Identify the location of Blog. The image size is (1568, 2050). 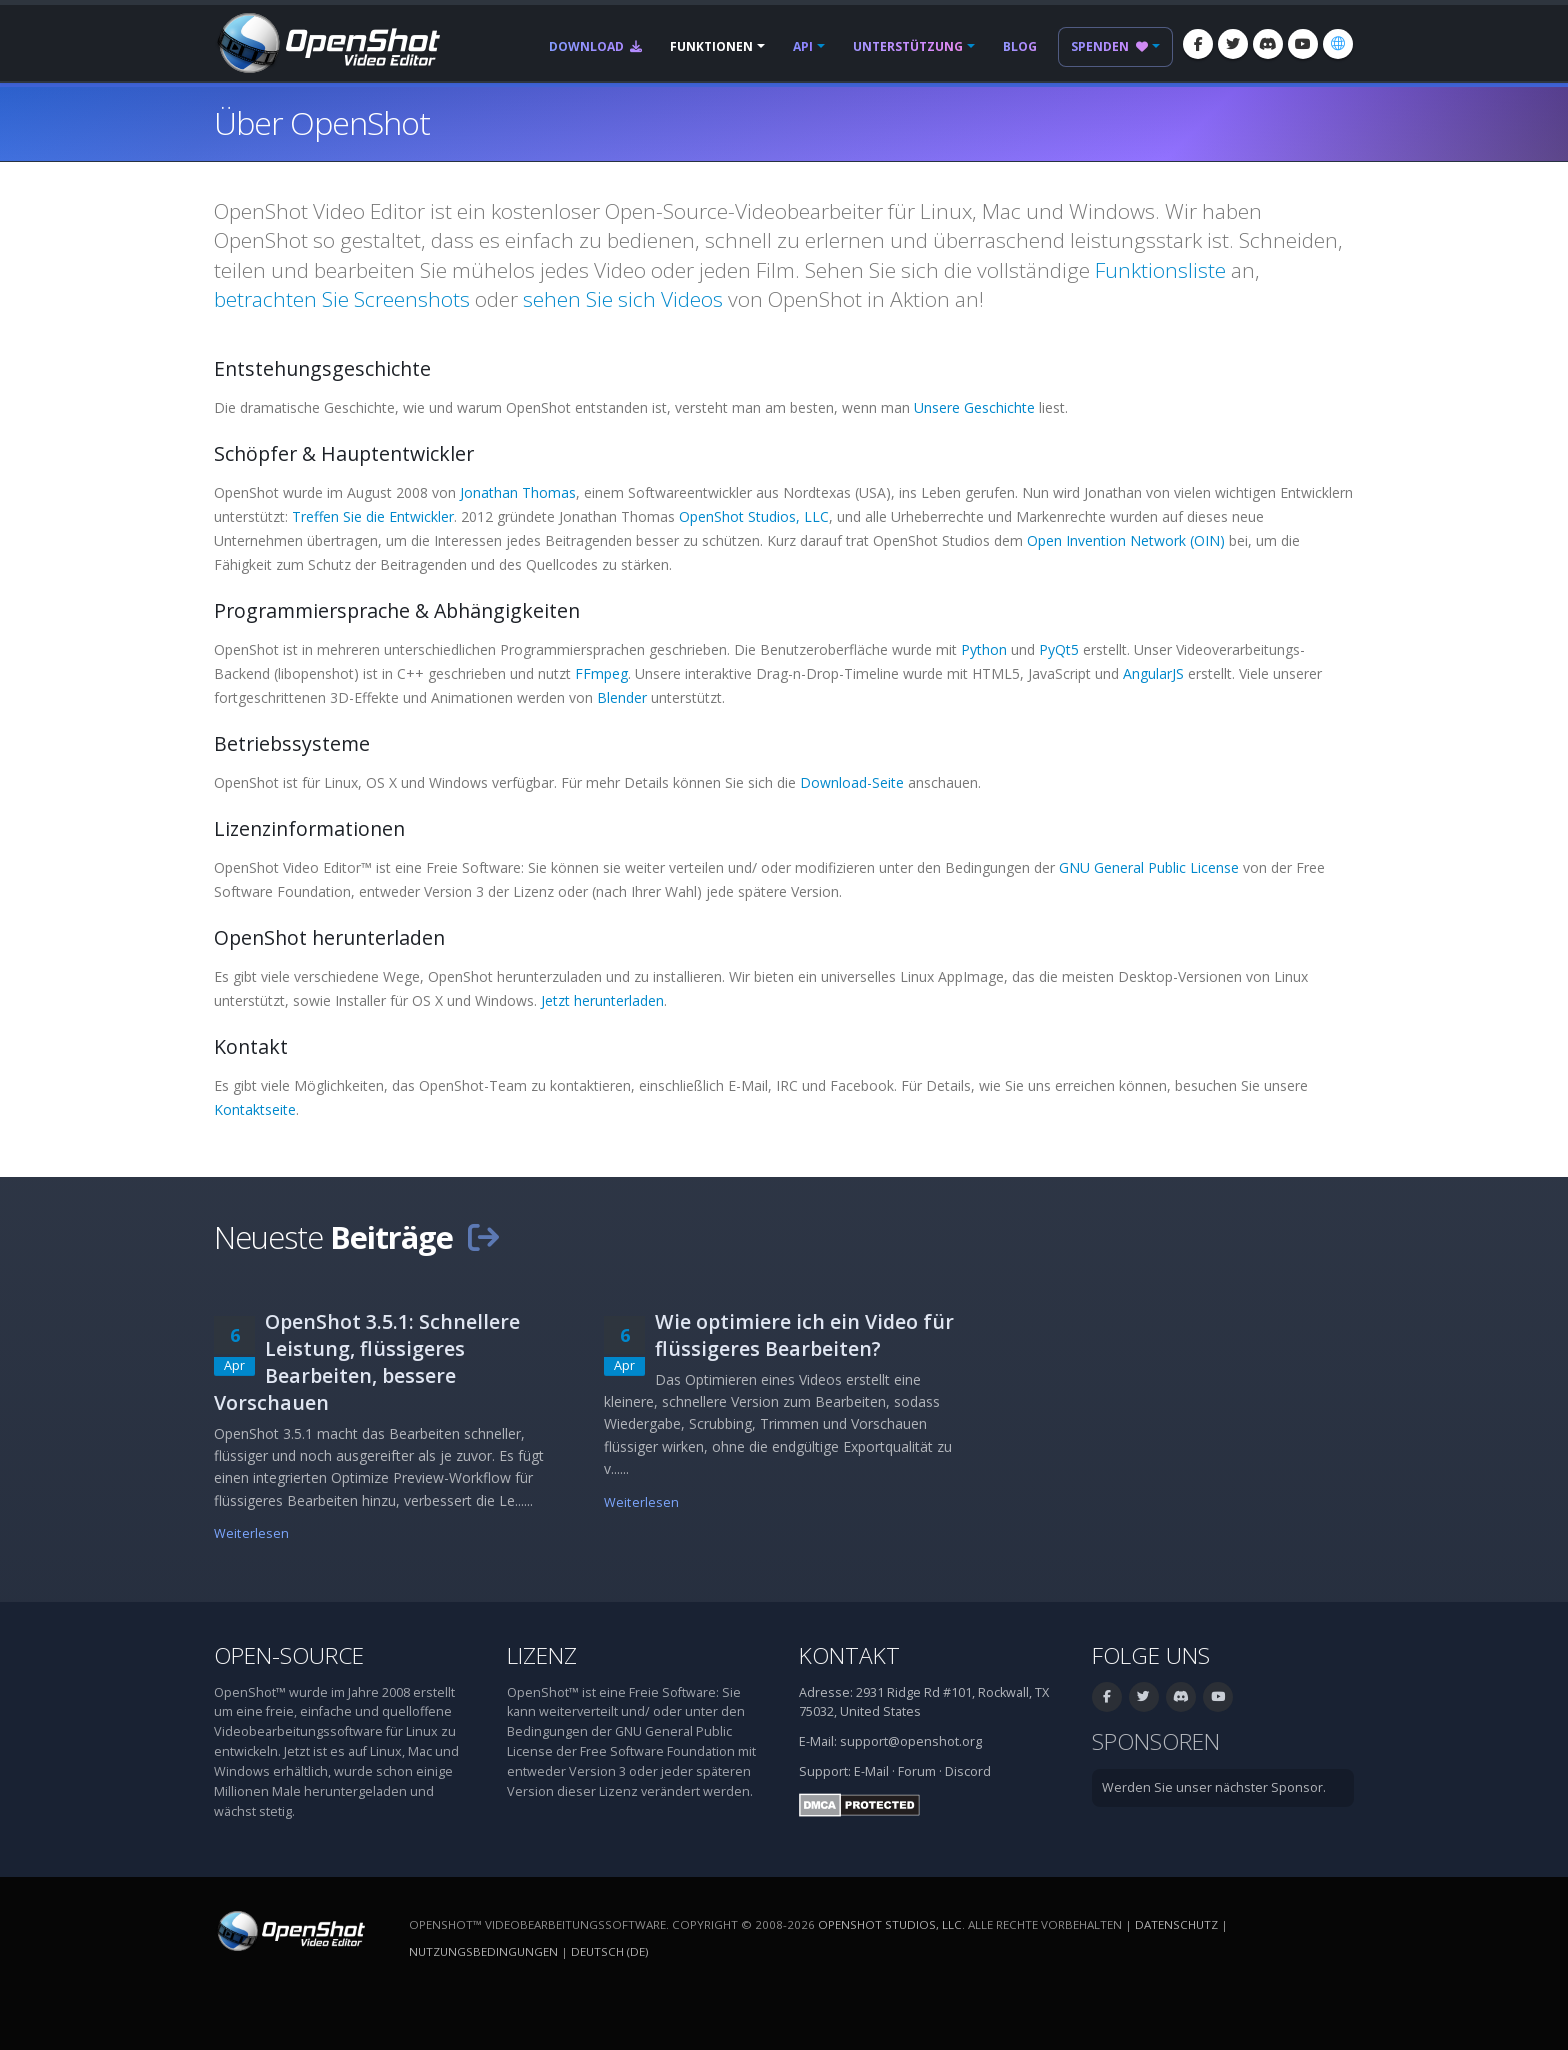
(1020, 46).